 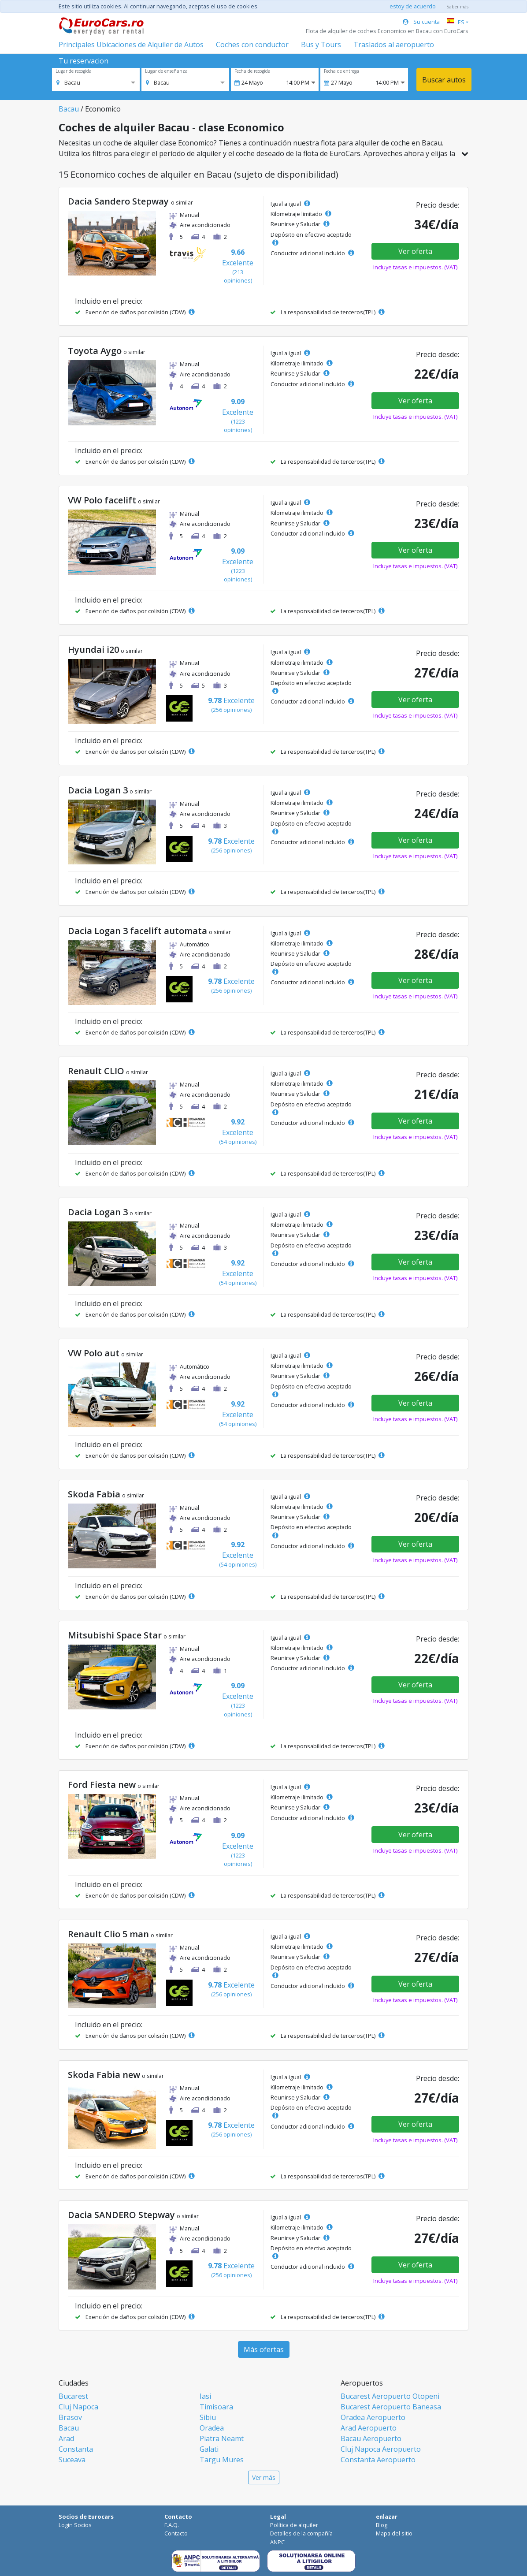 What do you see at coordinates (321, 44) in the screenshot?
I see `Bus y Tours` at bounding box center [321, 44].